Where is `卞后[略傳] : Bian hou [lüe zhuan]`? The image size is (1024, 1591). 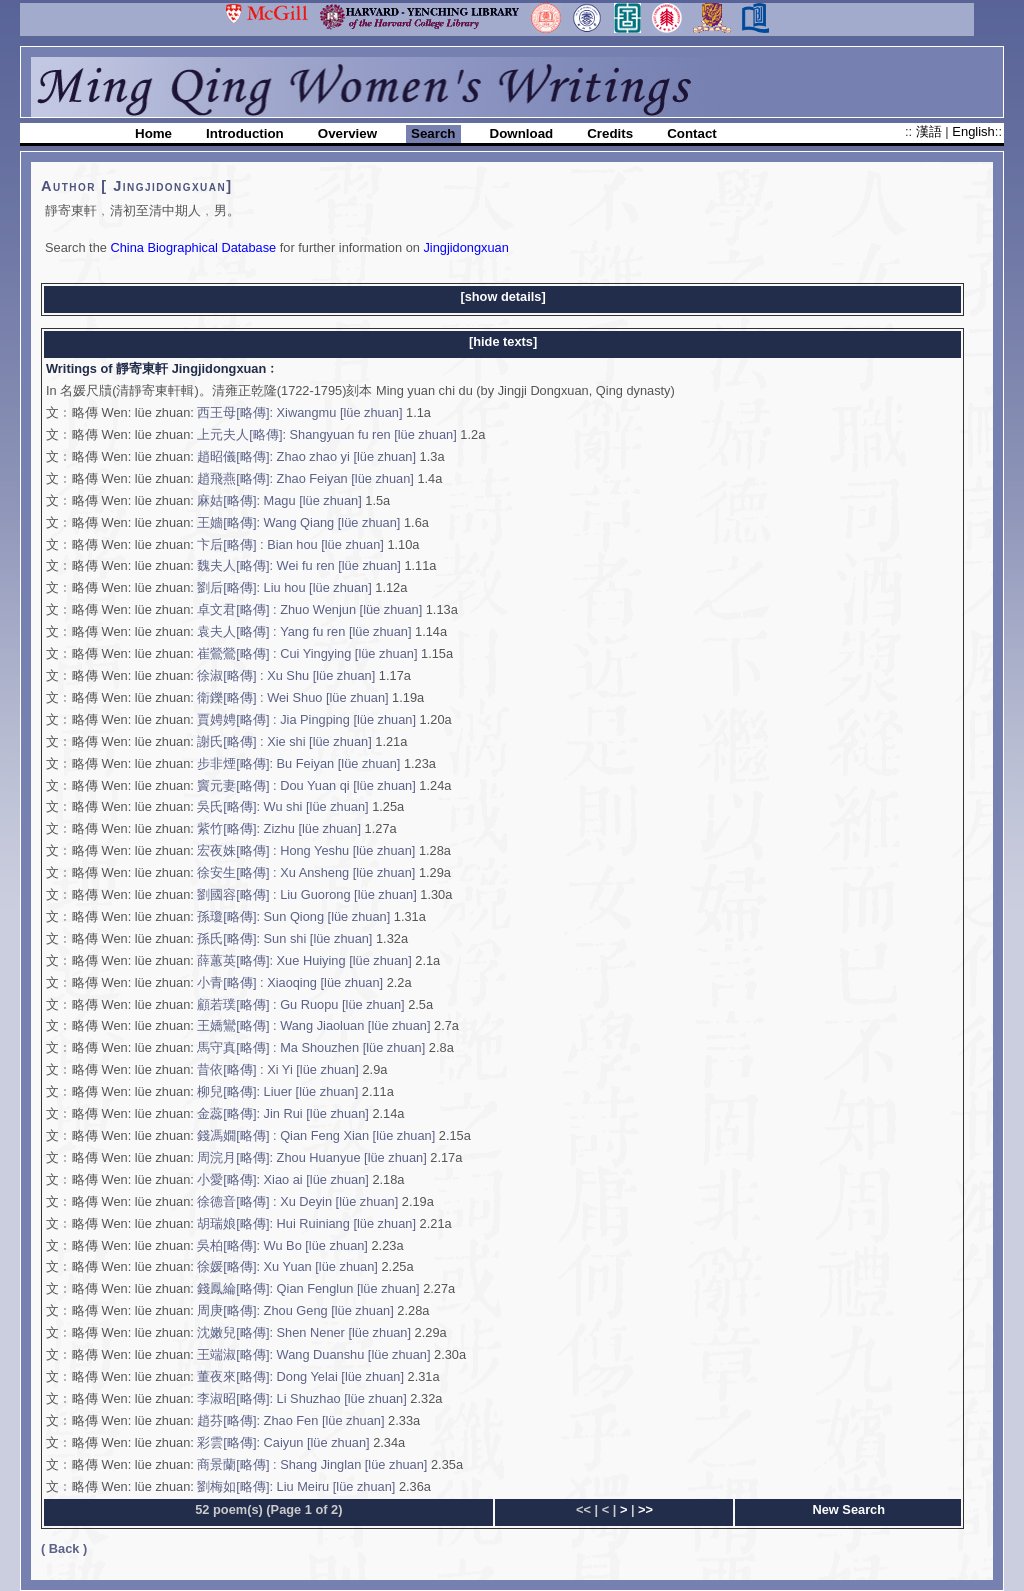
卞后[略傳] : Bian hou [lüe zhuan] is located at coordinates (290, 544).